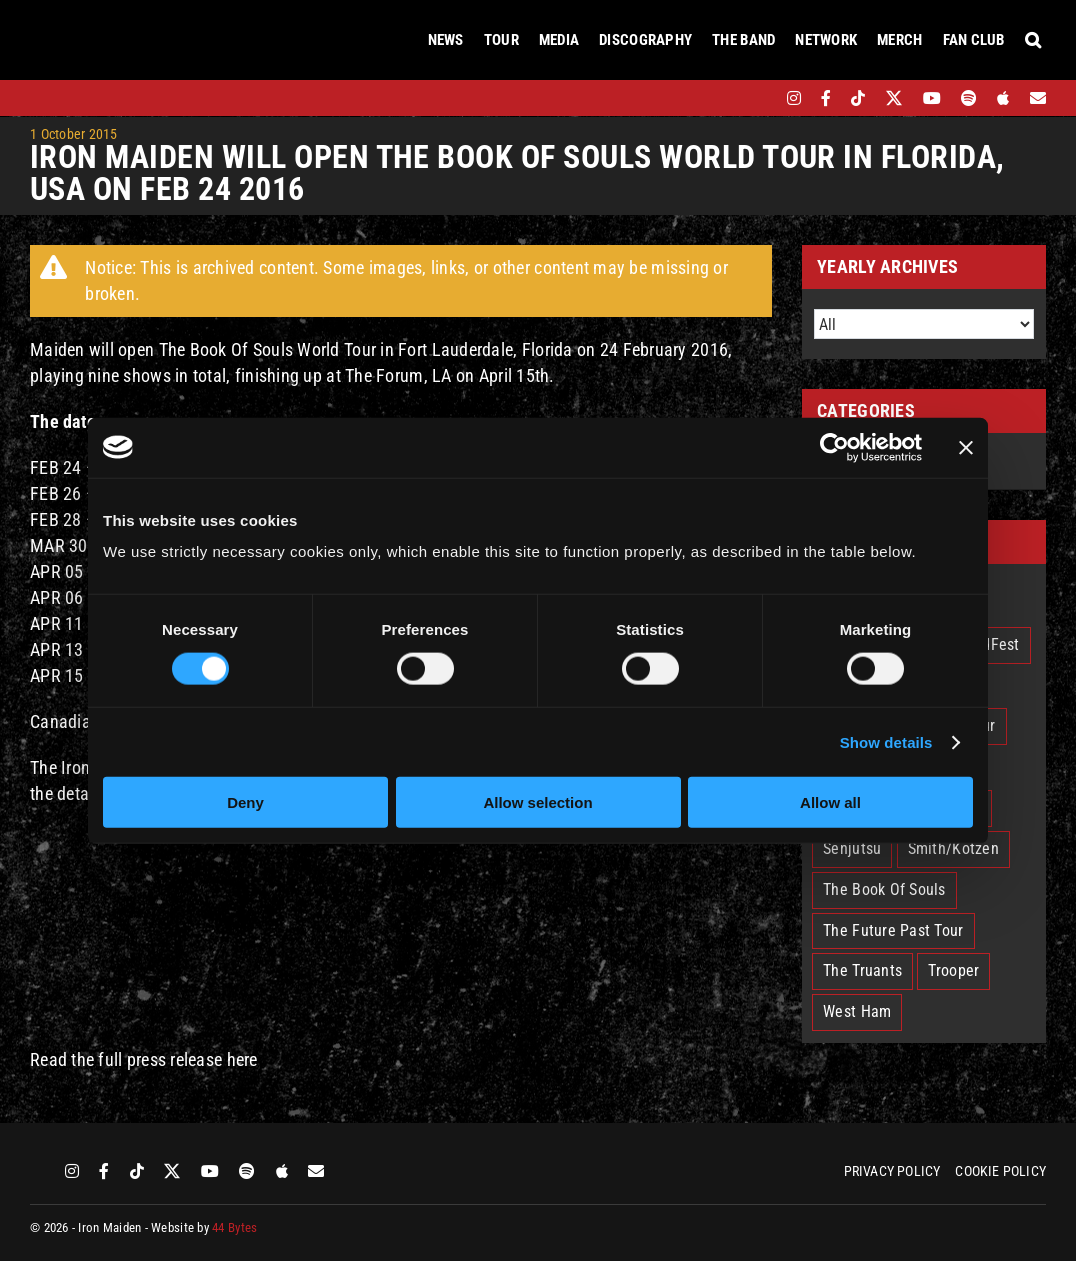  I want to click on [youtube], so click(932, 98).